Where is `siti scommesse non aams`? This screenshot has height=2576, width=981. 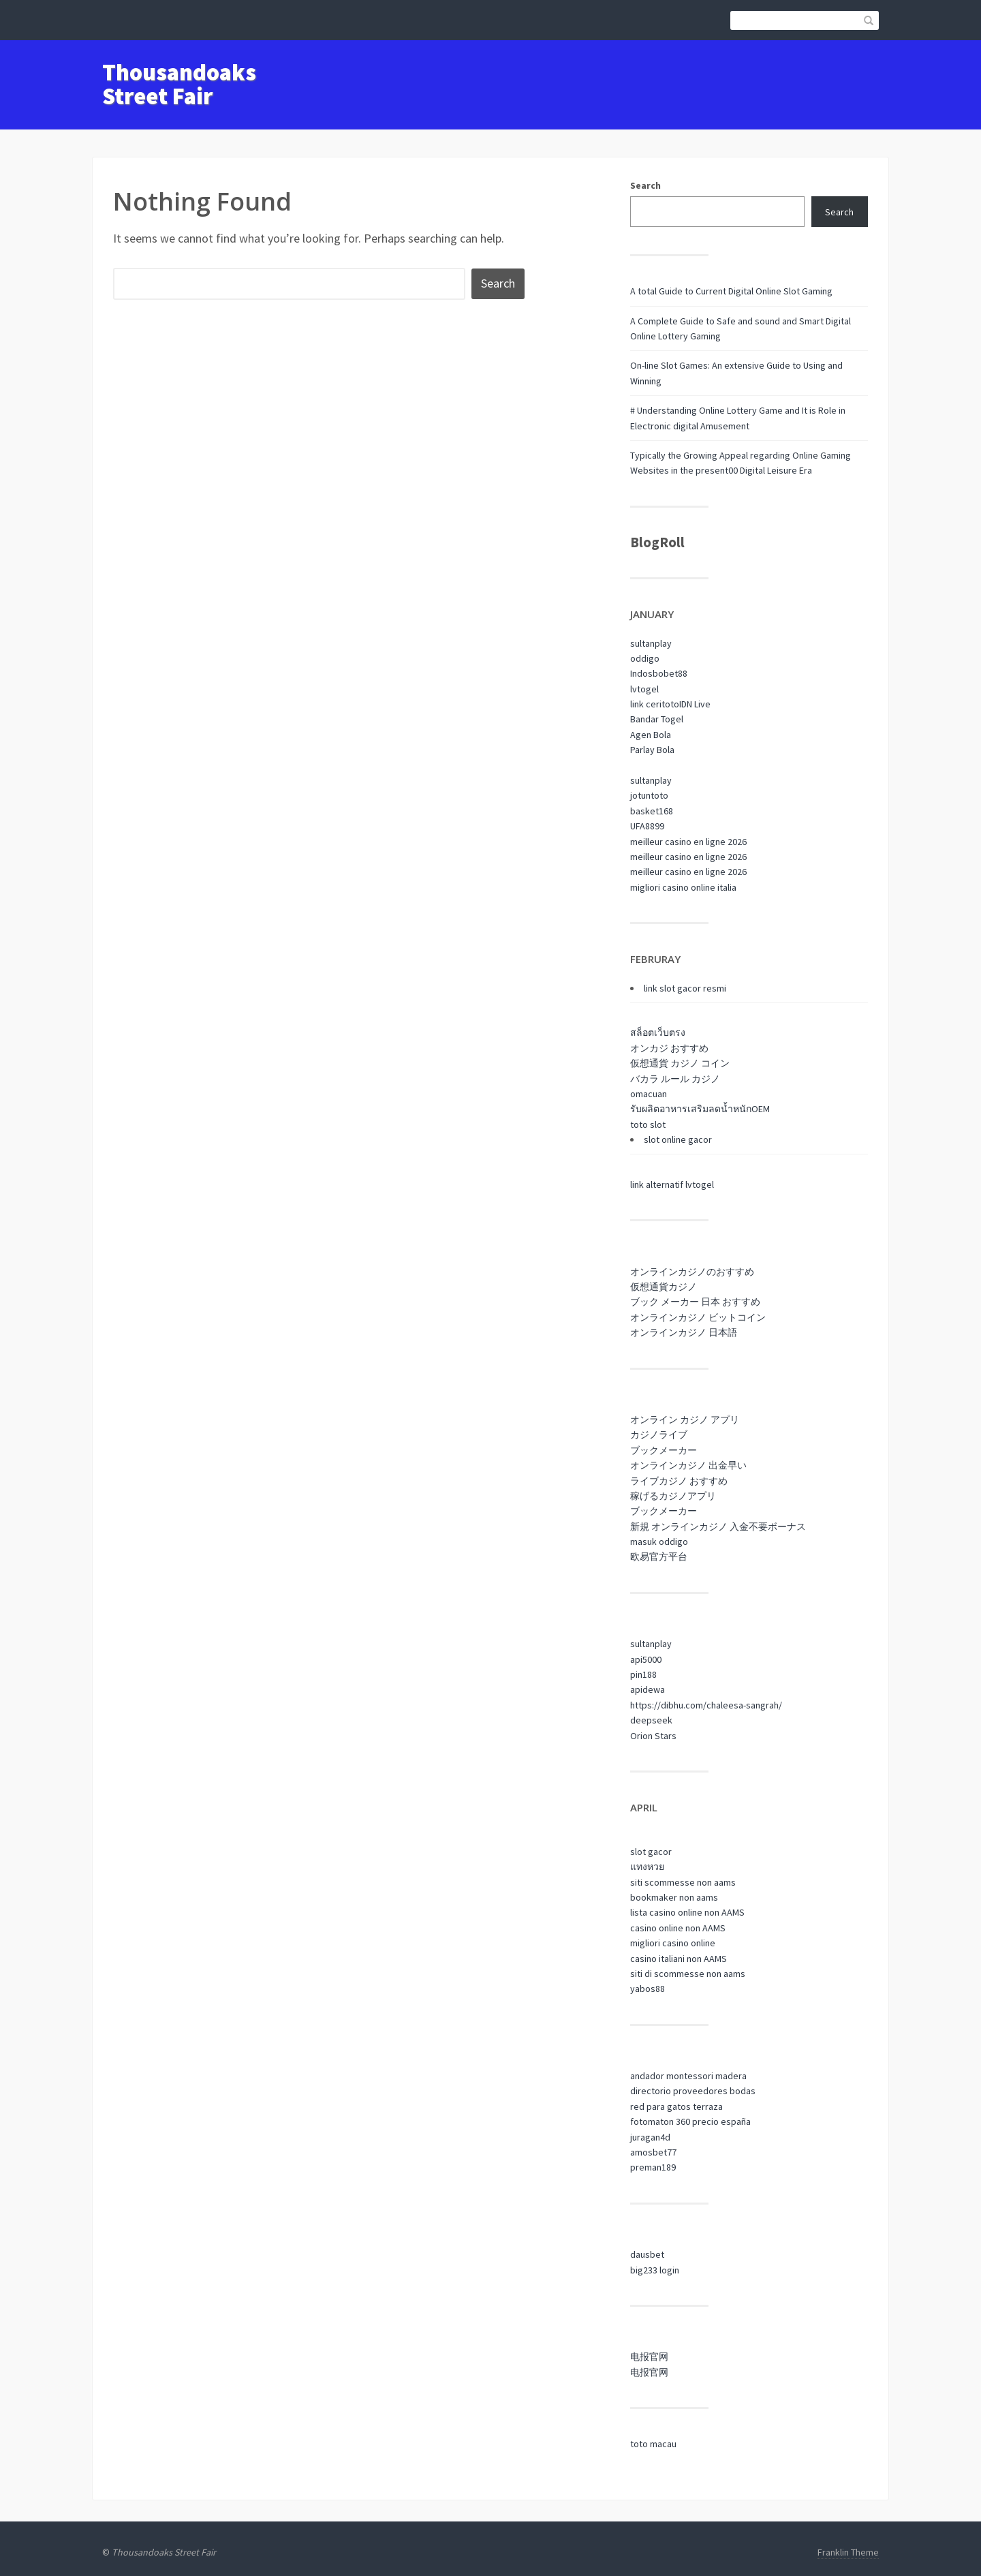
siti scommesse non aams is located at coordinates (683, 1882).